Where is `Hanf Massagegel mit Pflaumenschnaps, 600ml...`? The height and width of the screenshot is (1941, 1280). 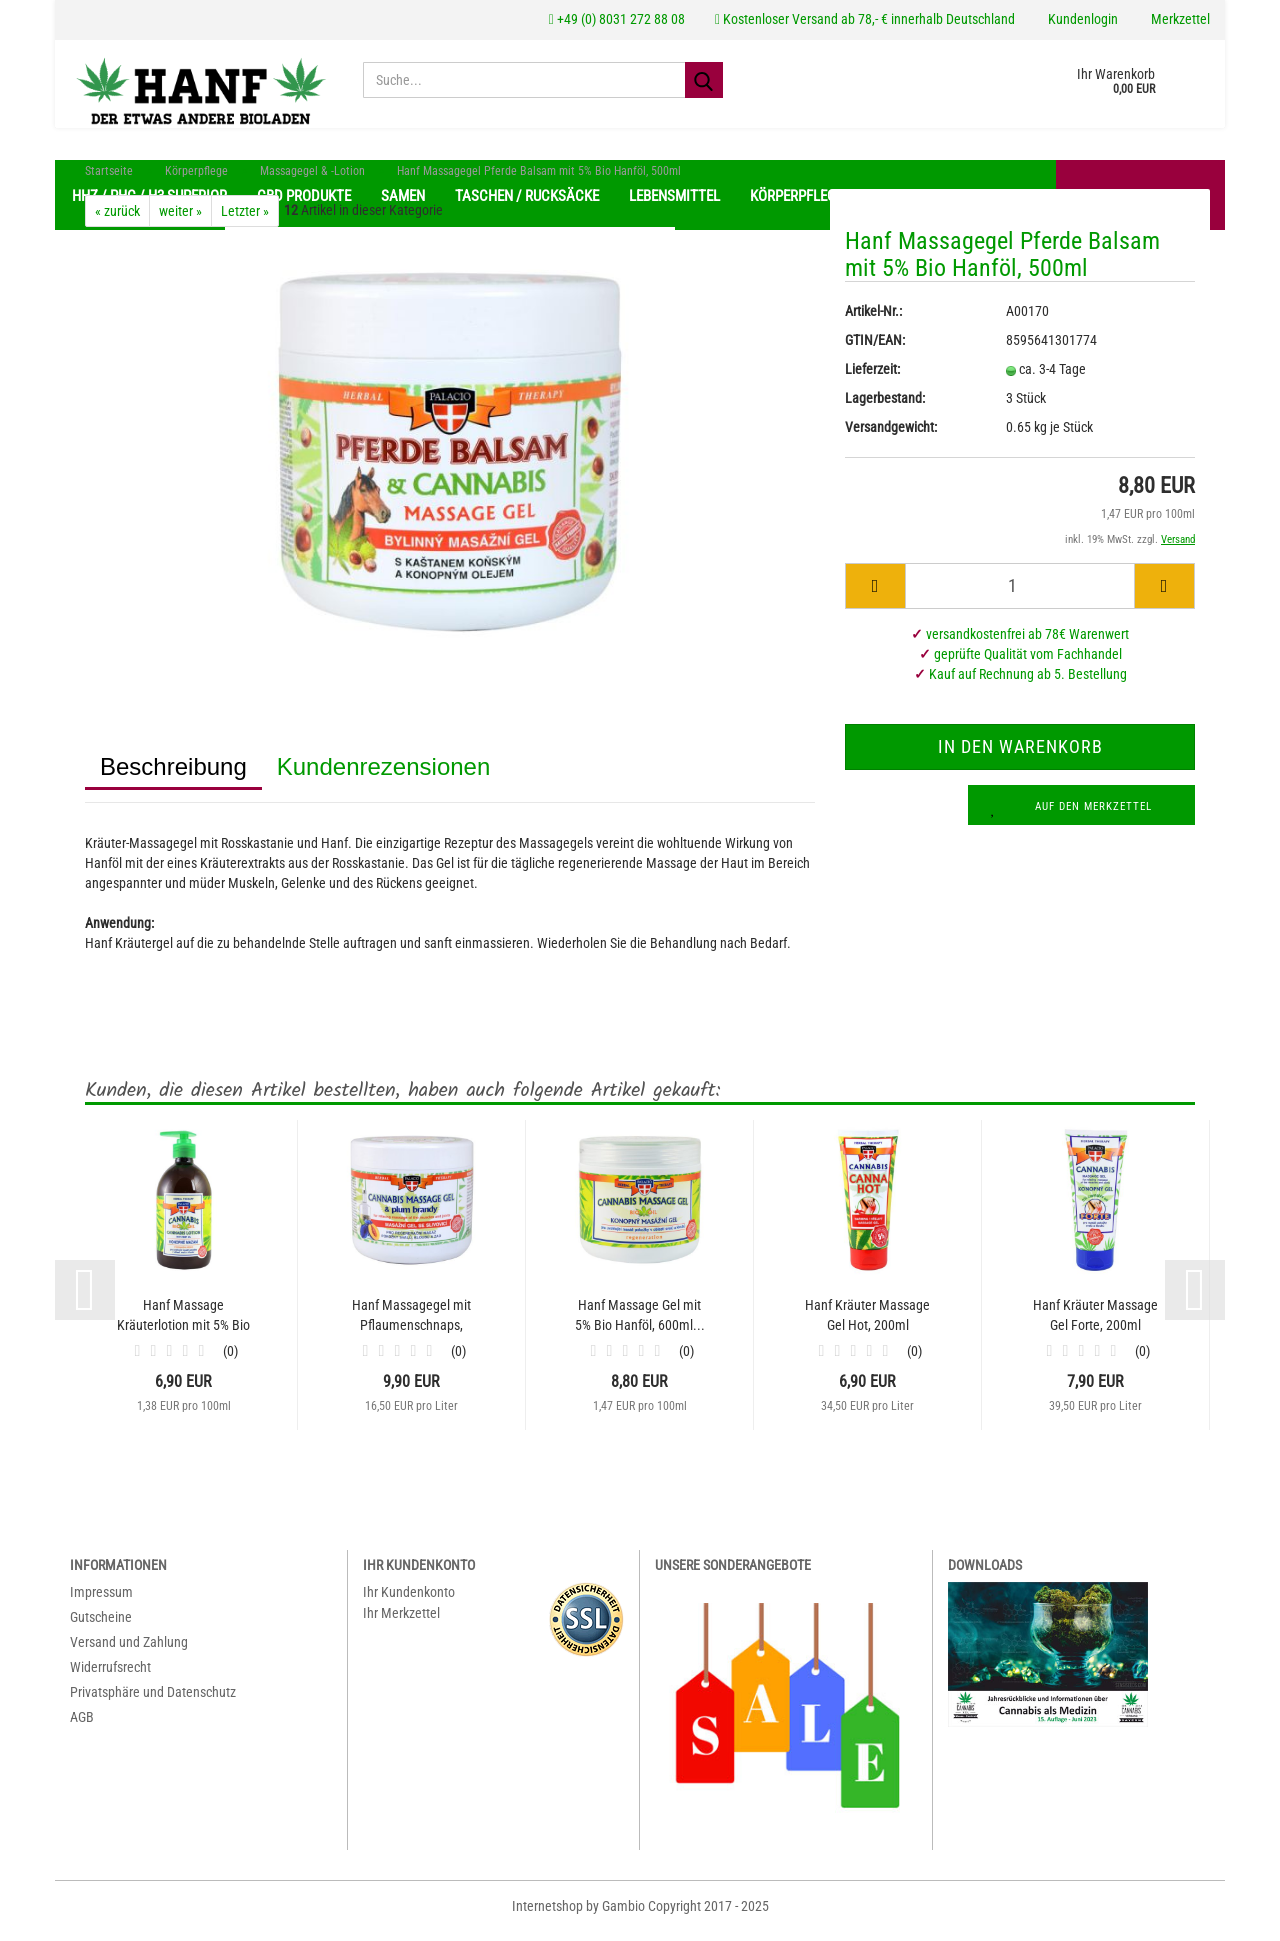 Hanf Massagegel mit Pflaumenschnaps, 600ml... is located at coordinates (411, 1326).